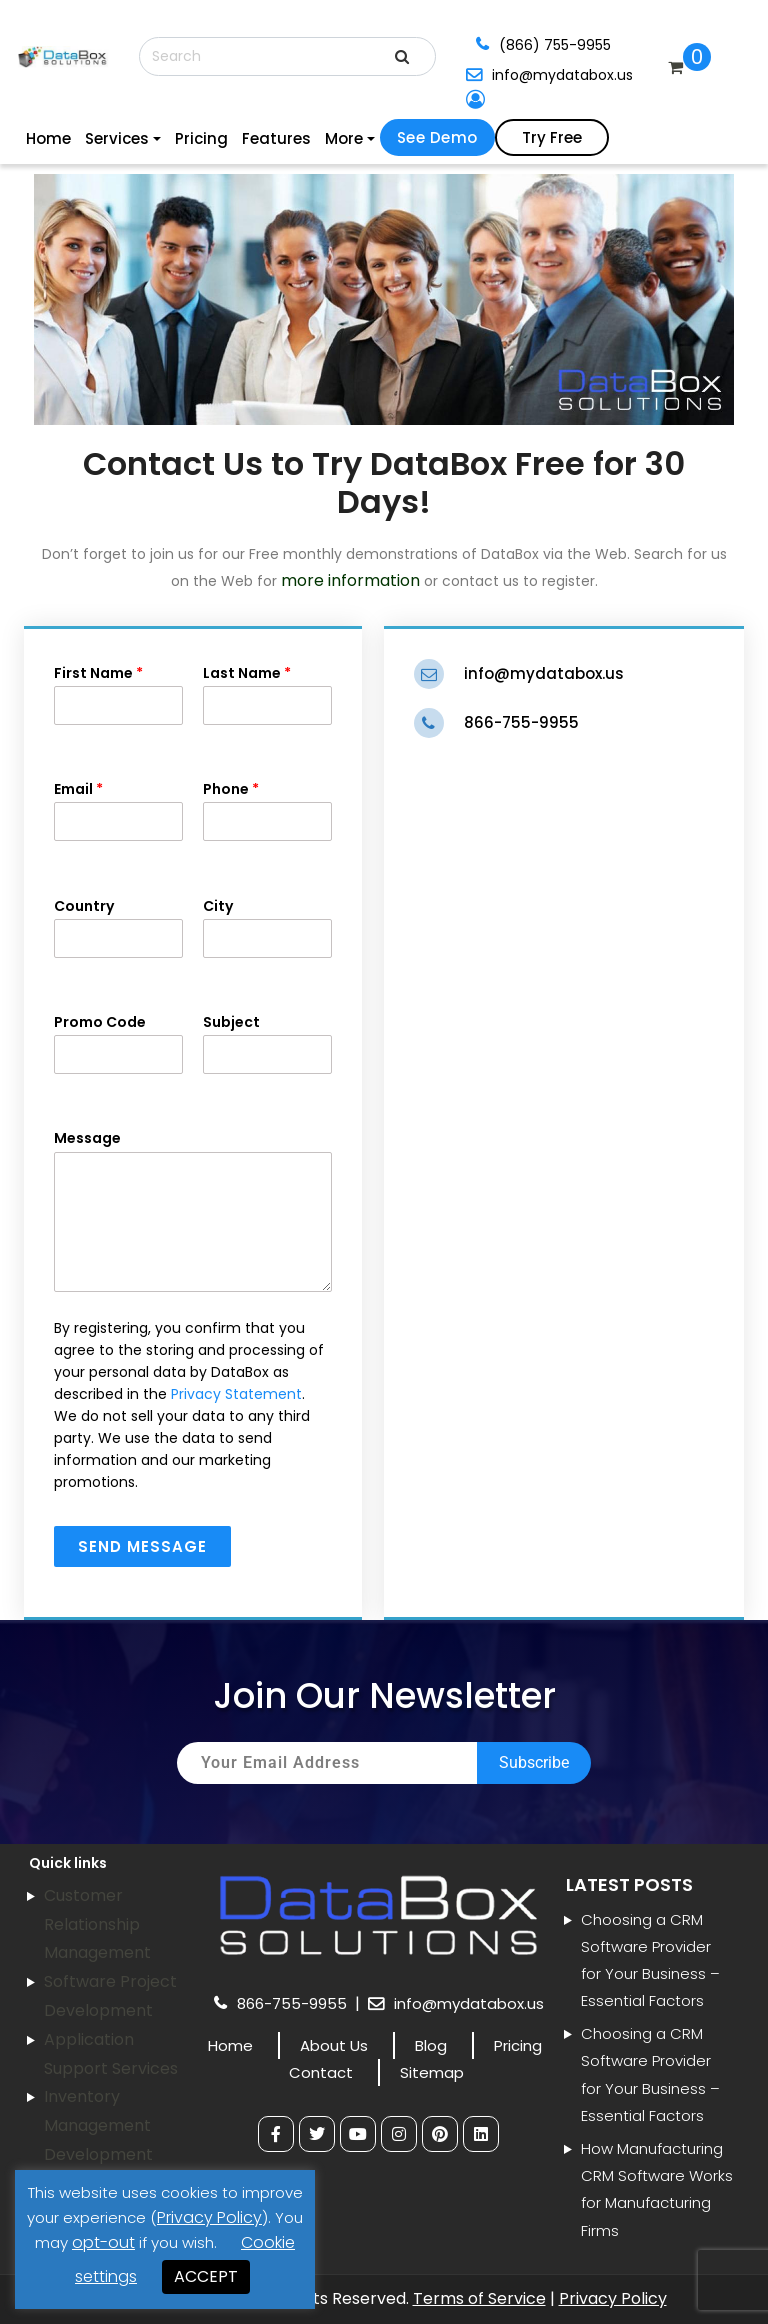 The image size is (768, 2324). Describe the element at coordinates (267, 927) in the screenshot. I see `City` at that location.